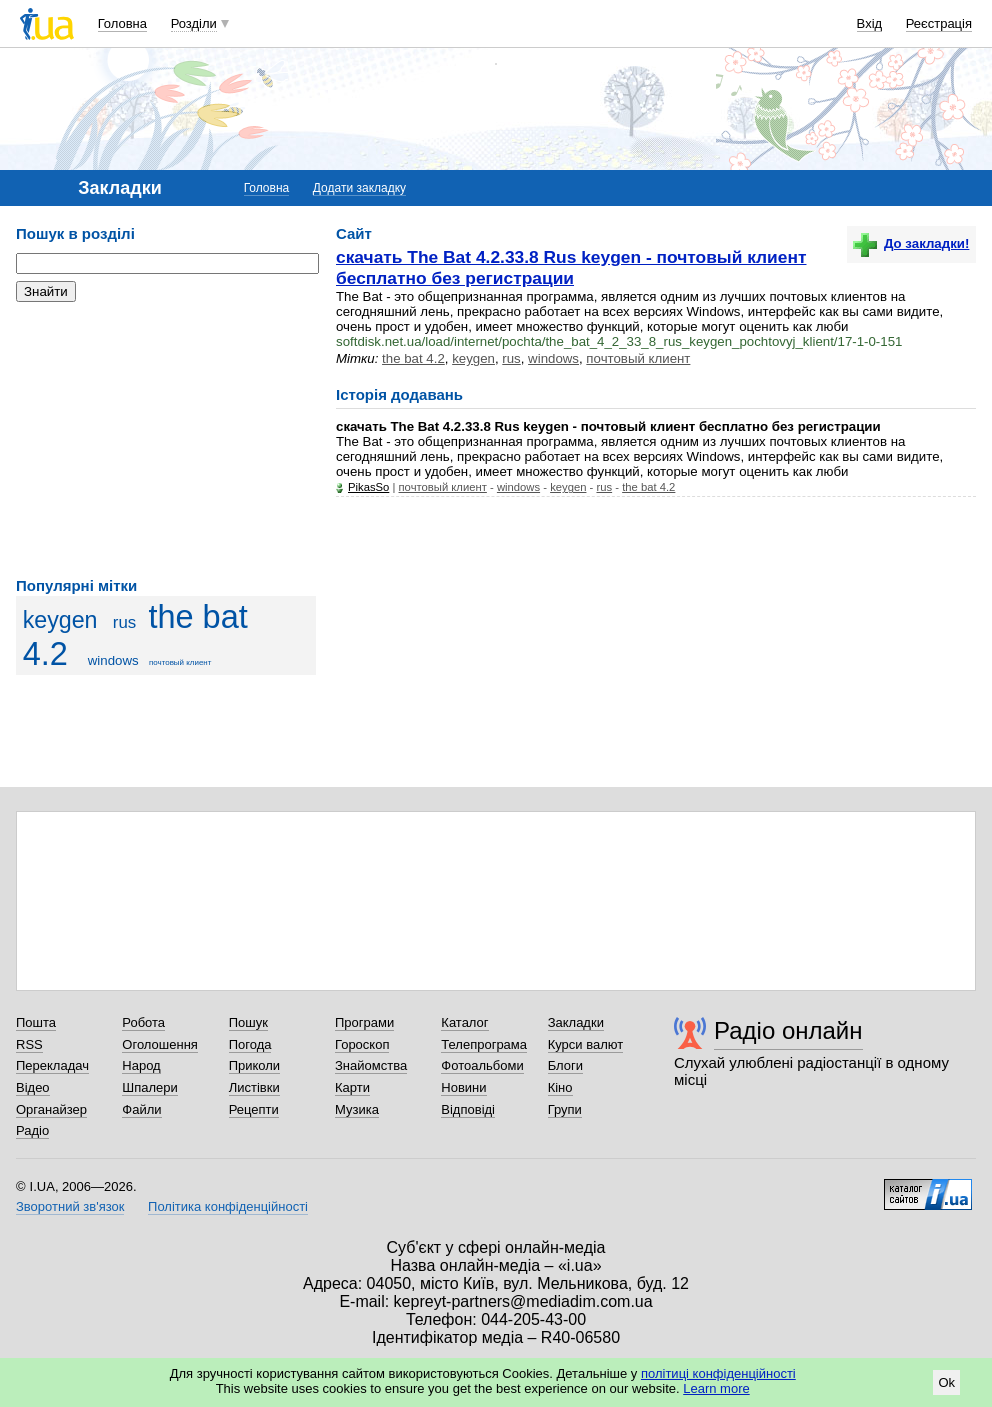 The height and width of the screenshot is (1407, 992). I want to click on Радіо онлайн, so click(788, 1030).